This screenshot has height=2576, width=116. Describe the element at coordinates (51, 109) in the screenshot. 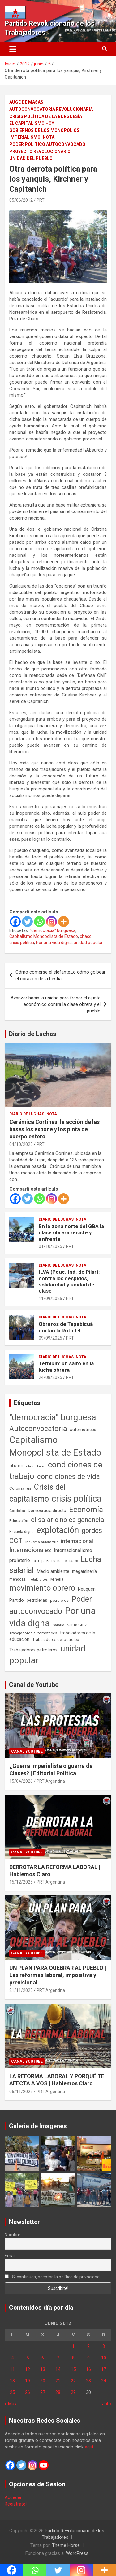

I see `Autoconvocatoria Revolucionaria` at that location.